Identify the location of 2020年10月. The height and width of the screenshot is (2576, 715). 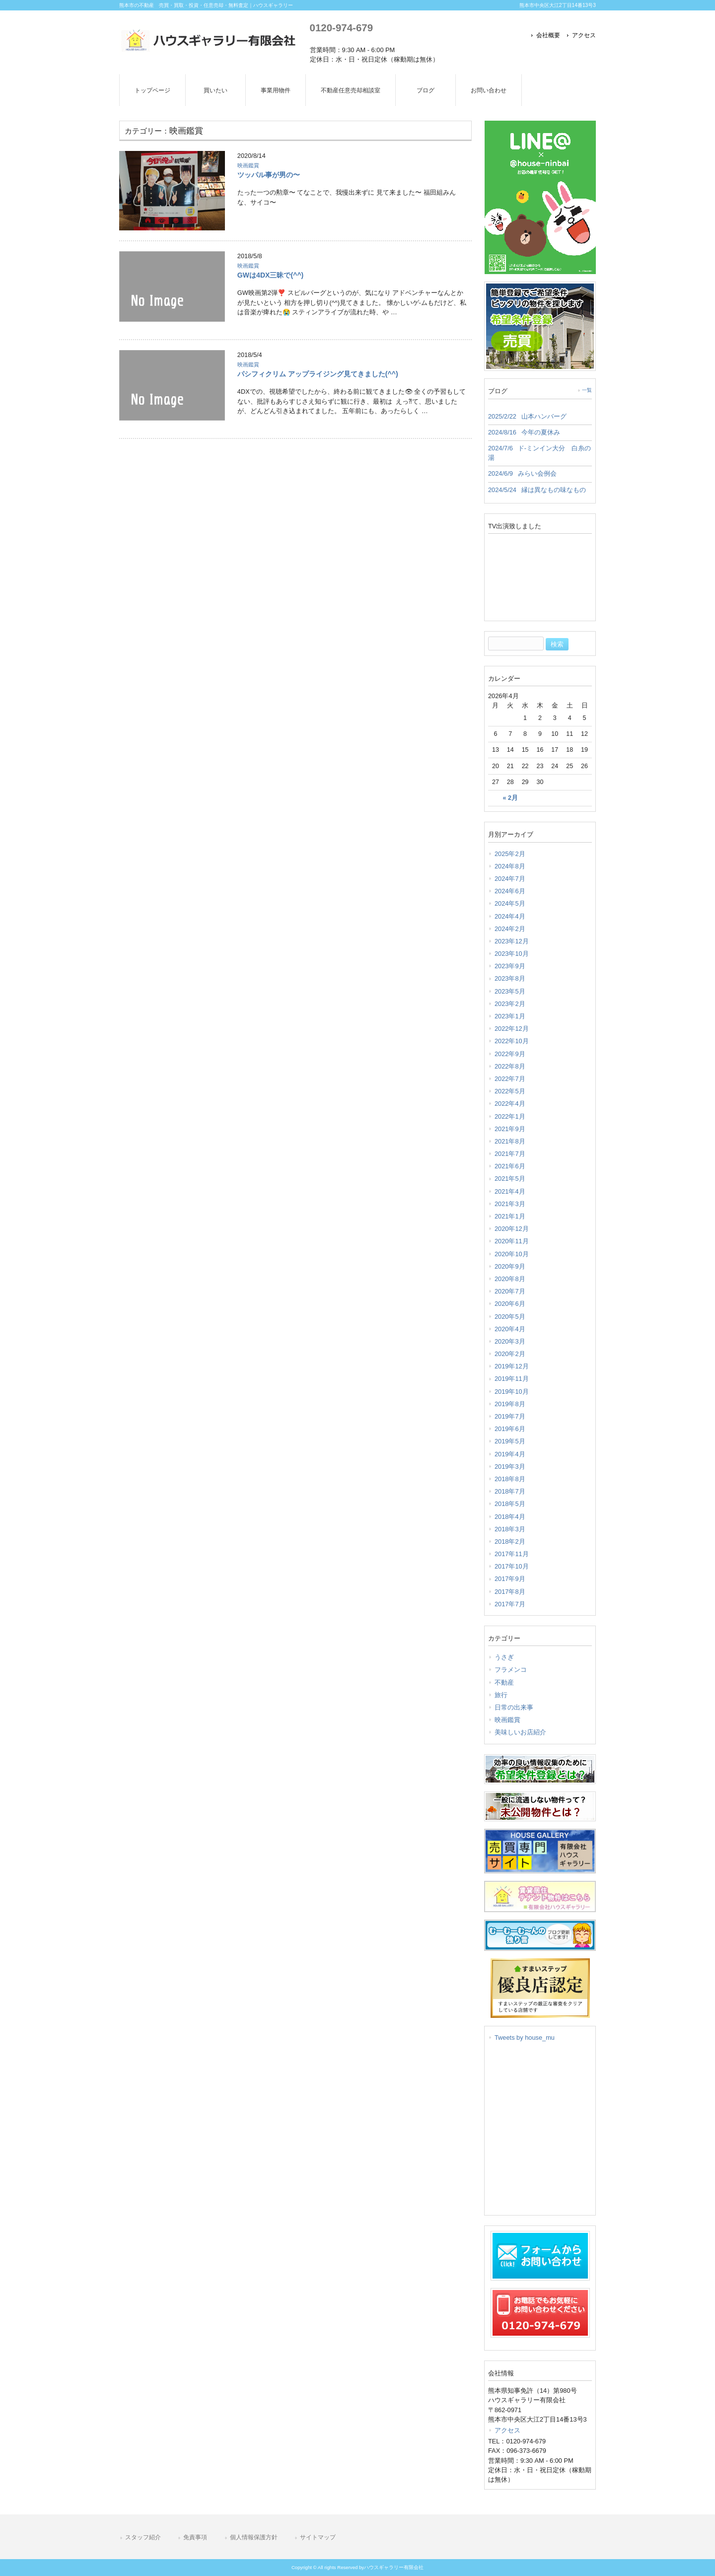
(512, 1254).